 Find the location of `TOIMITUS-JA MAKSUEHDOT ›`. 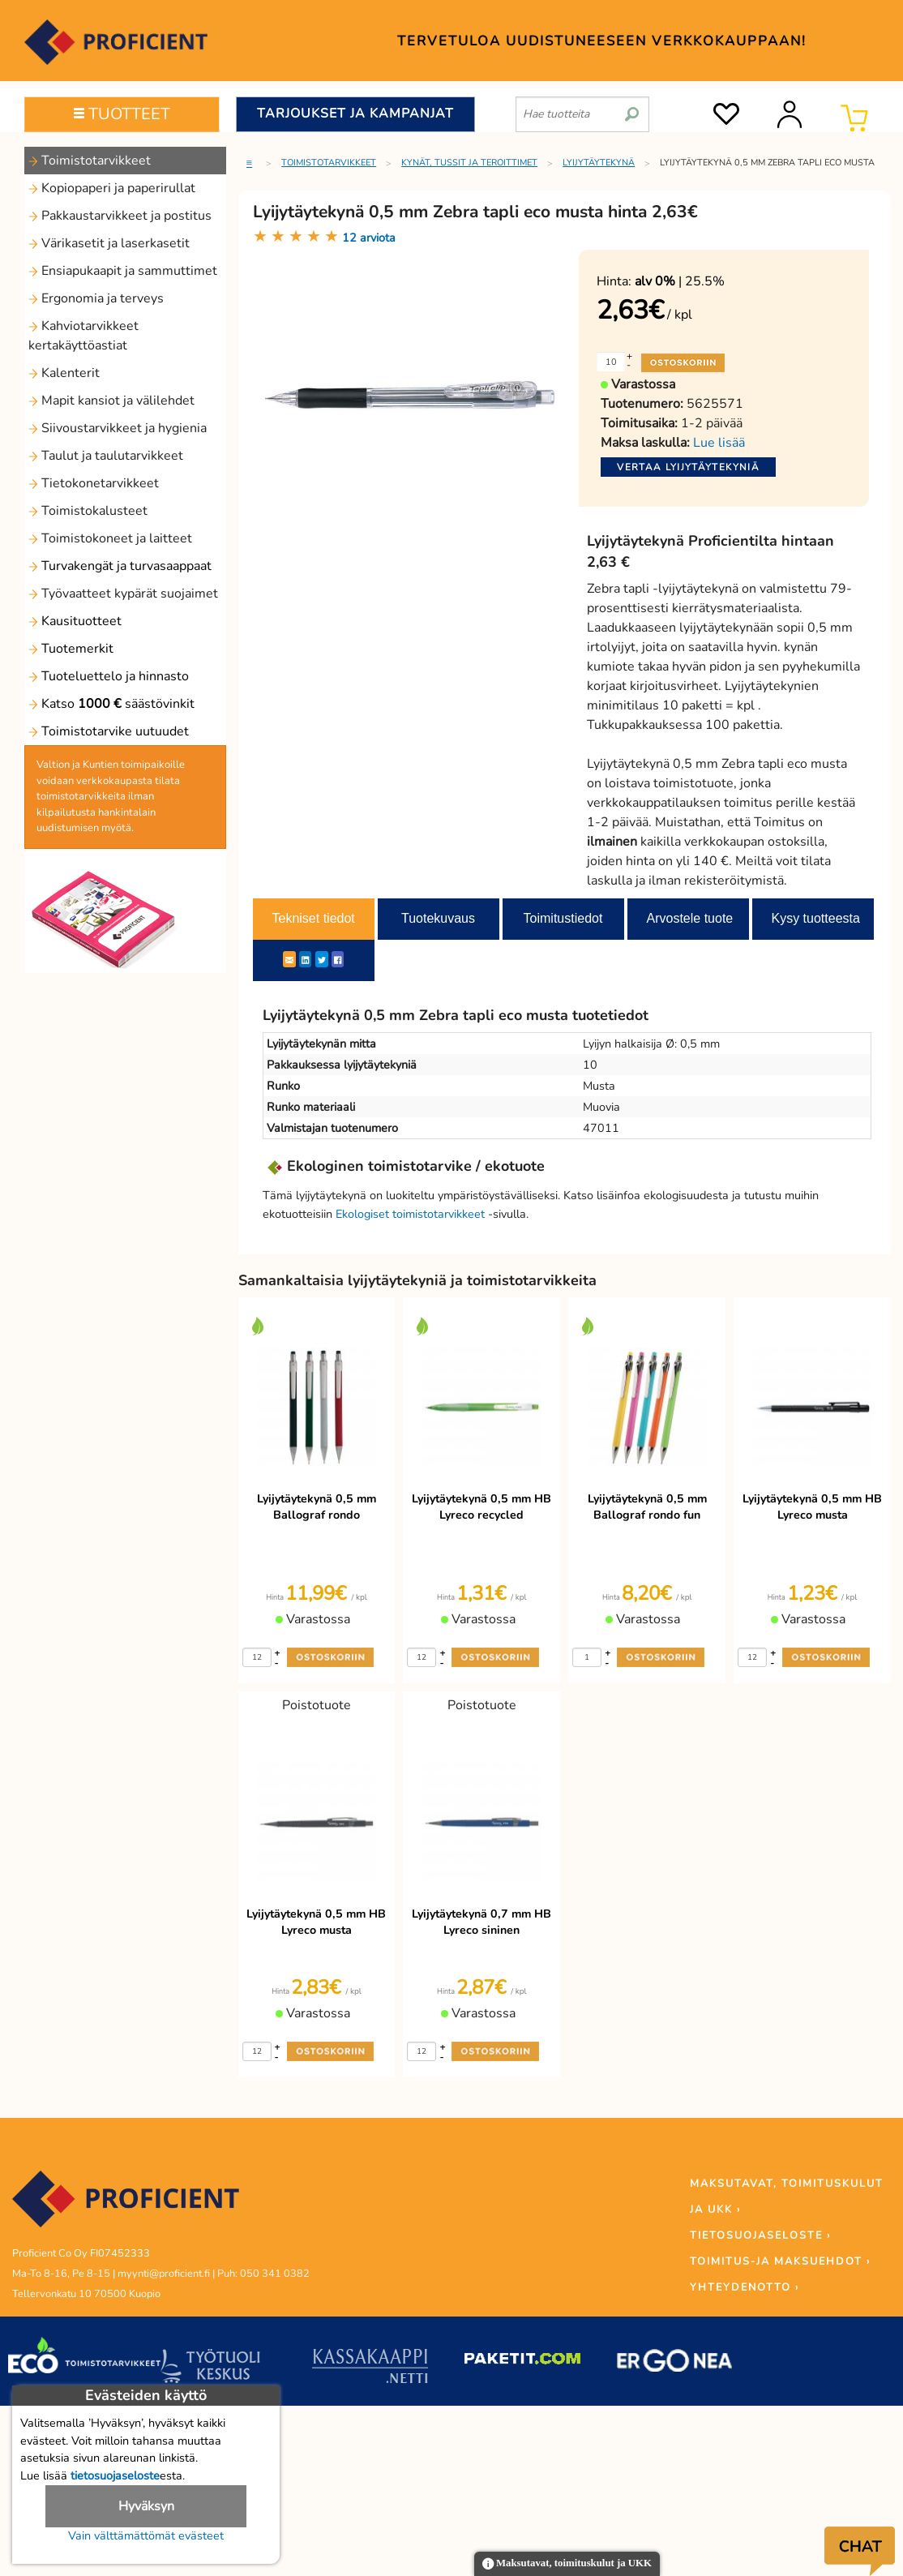

TOIMITUS-JA MAKSUEHDOT › is located at coordinates (780, 2261).